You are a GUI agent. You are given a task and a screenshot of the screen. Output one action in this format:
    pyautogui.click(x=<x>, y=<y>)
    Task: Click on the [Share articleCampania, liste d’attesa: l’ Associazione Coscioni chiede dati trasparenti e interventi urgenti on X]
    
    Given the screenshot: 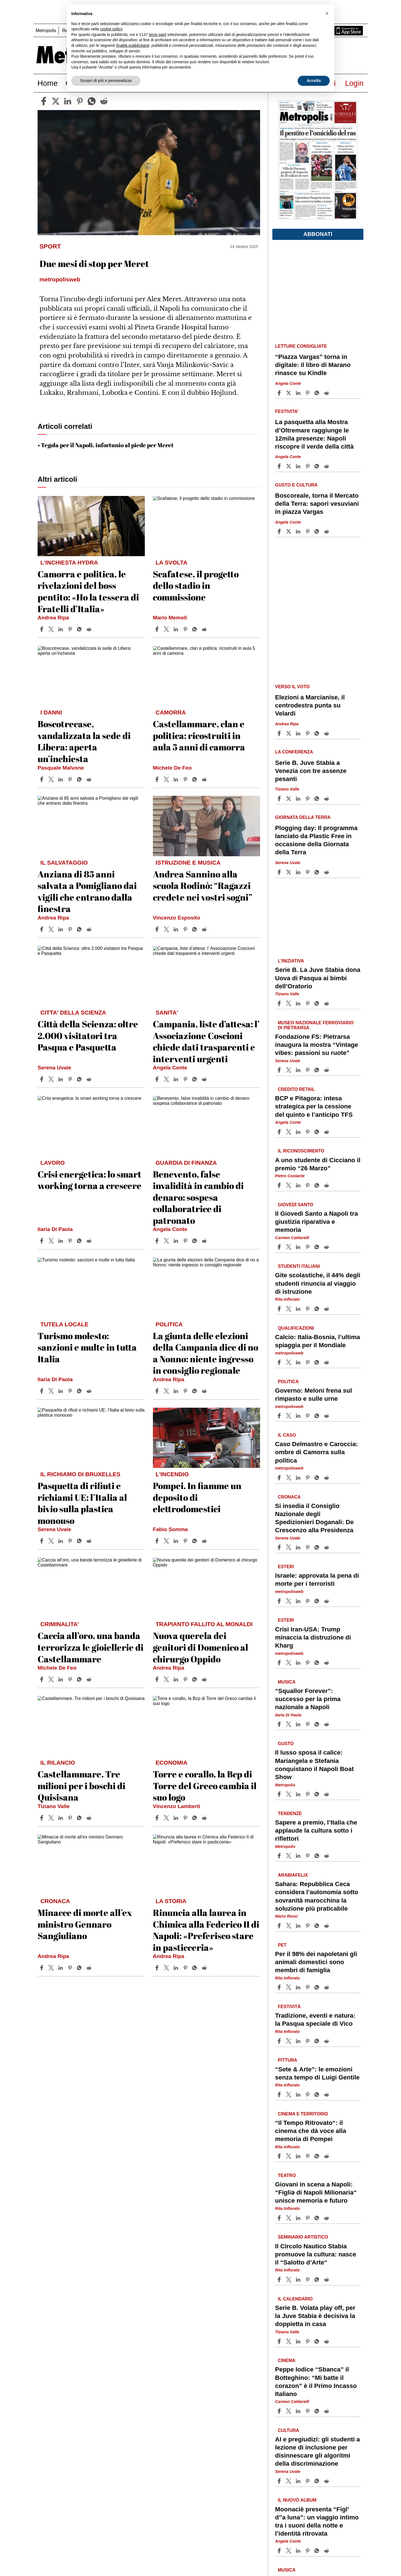 What is the action you would take?
    pyautogui.click(x=167, y=1079)
    